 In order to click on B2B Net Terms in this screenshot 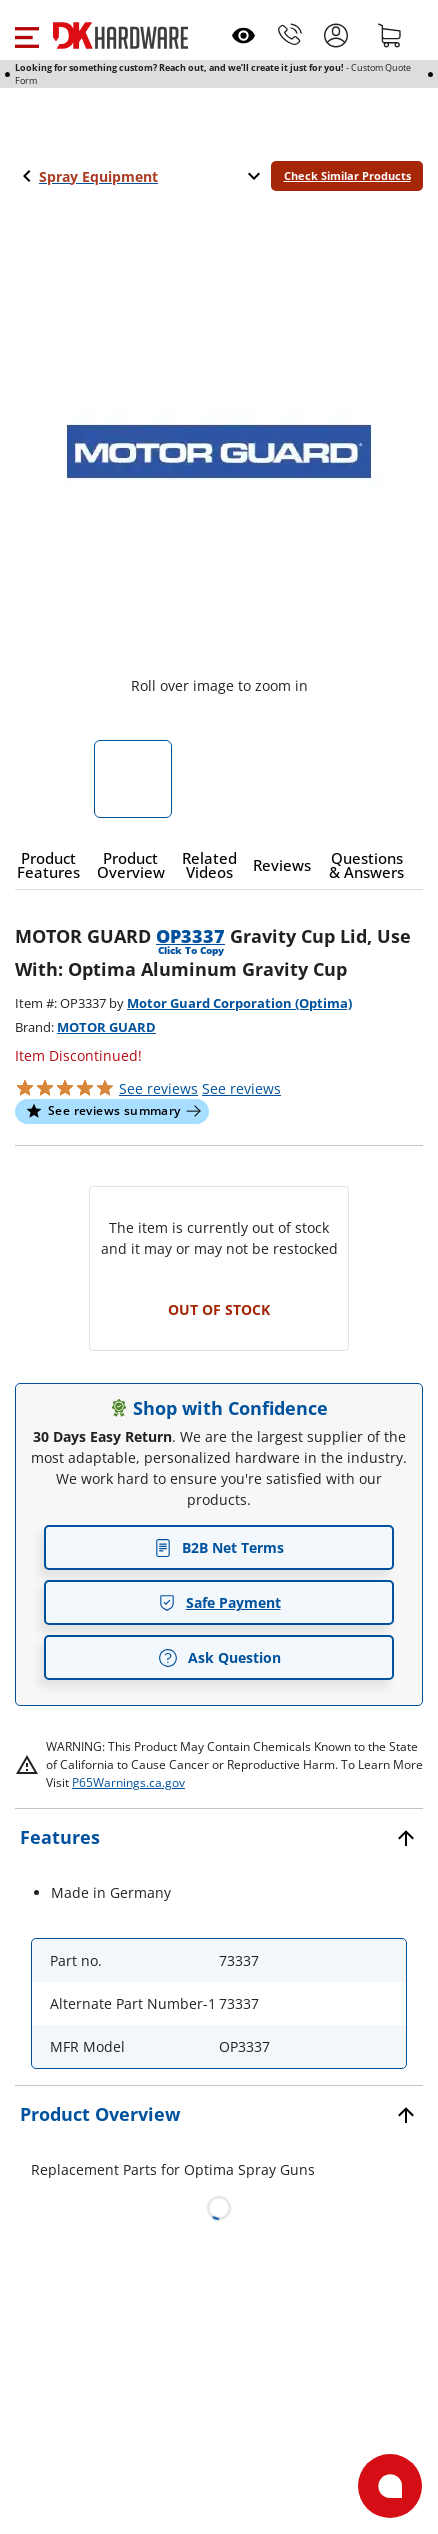, I will do `click(219, 1547)`.